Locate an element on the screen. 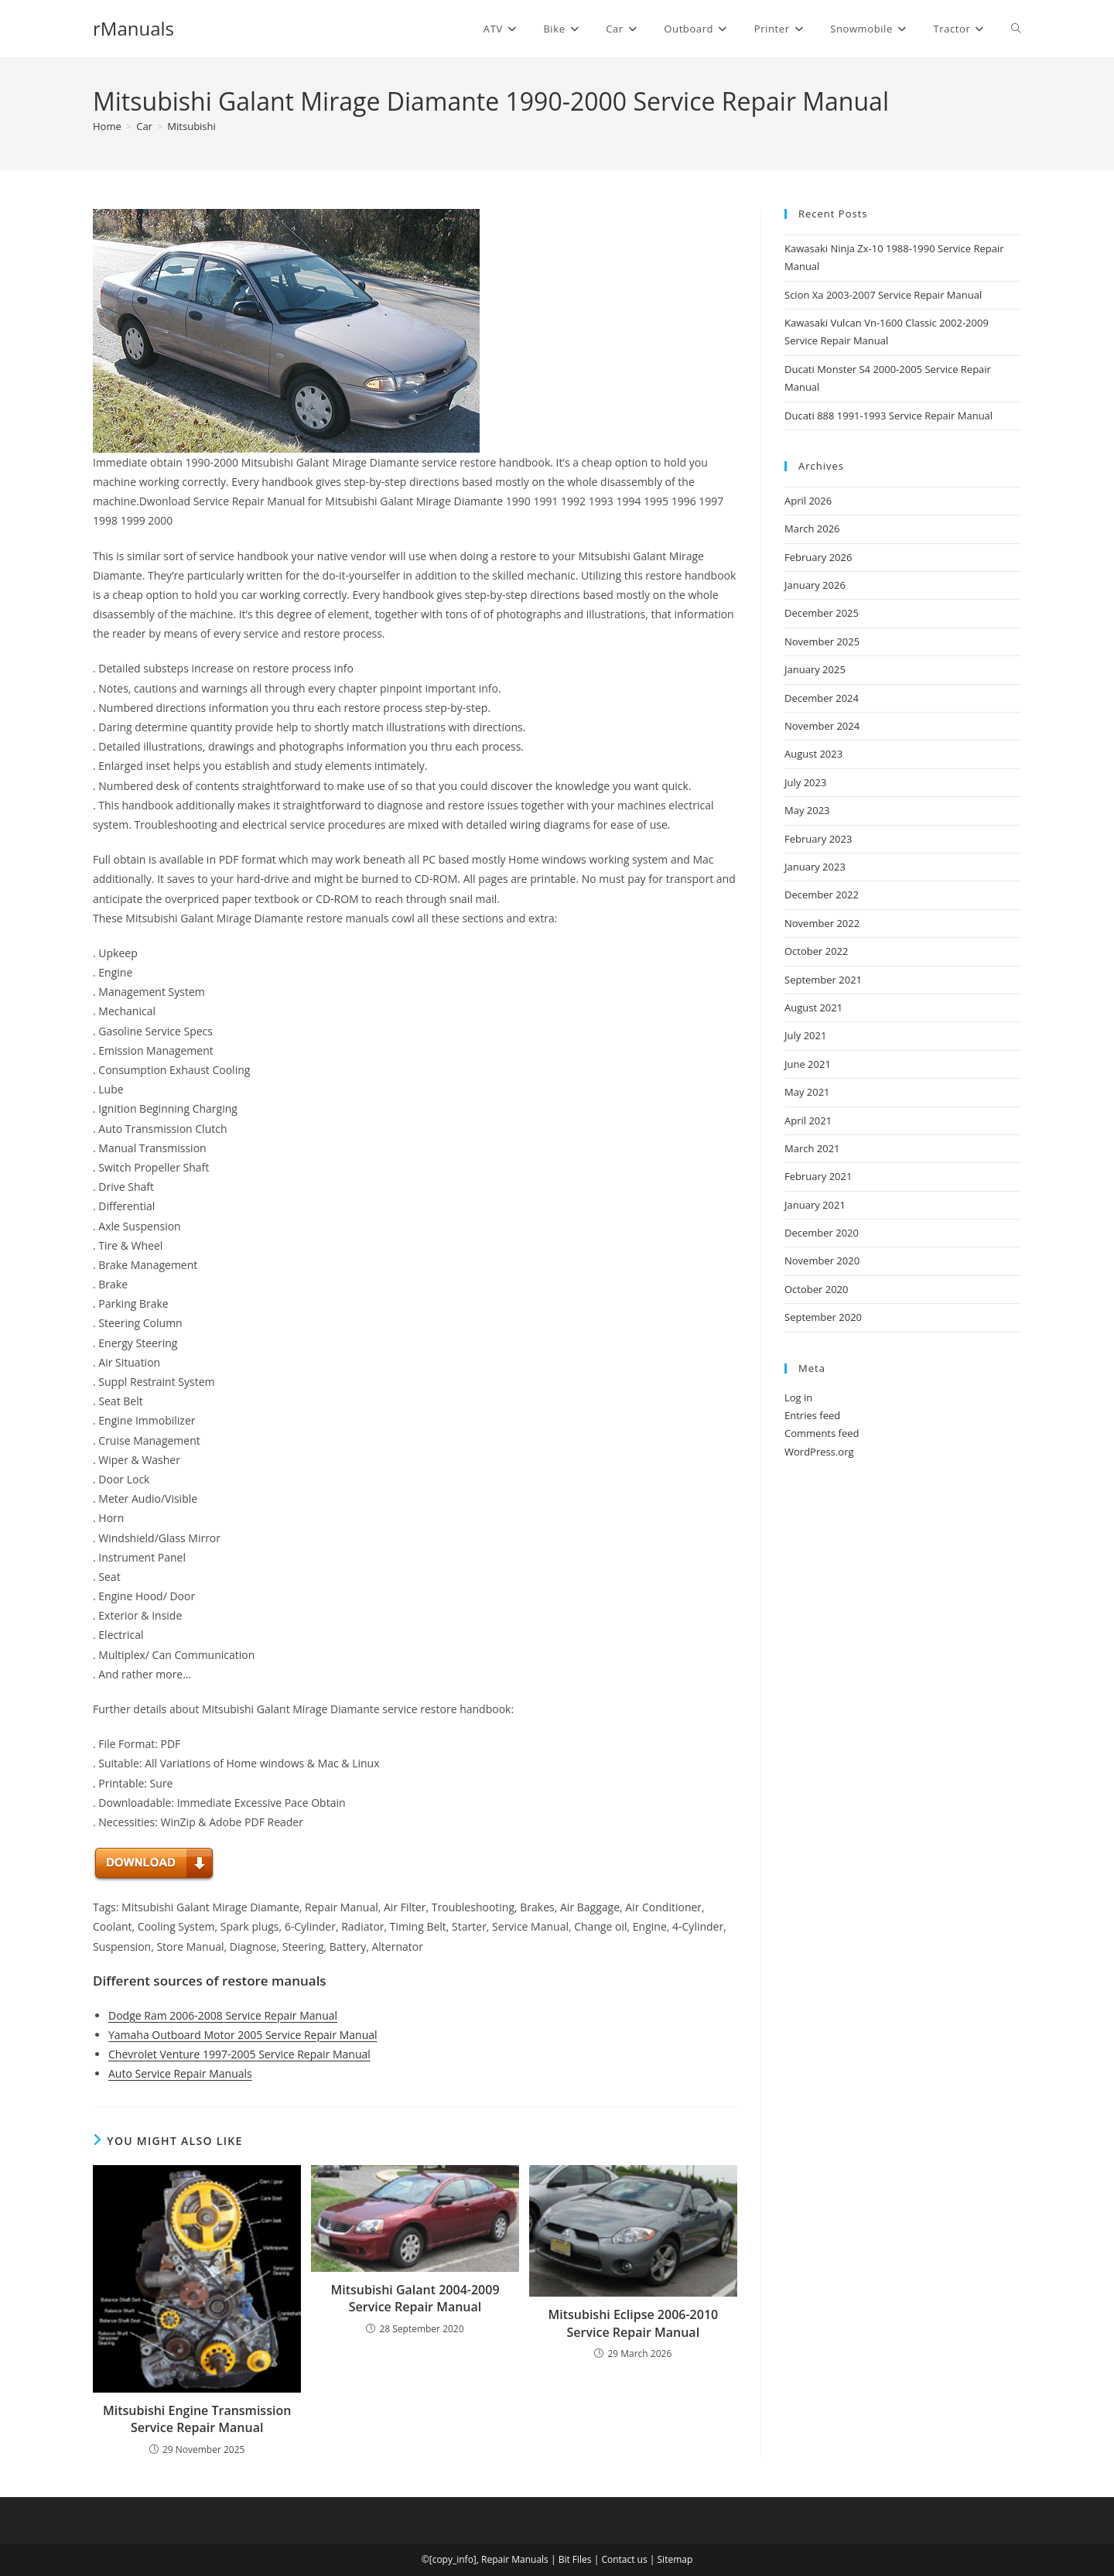  Yamaha Outboard Motor 2005 Service Repair Manual is located at coordinates (243, 2034).